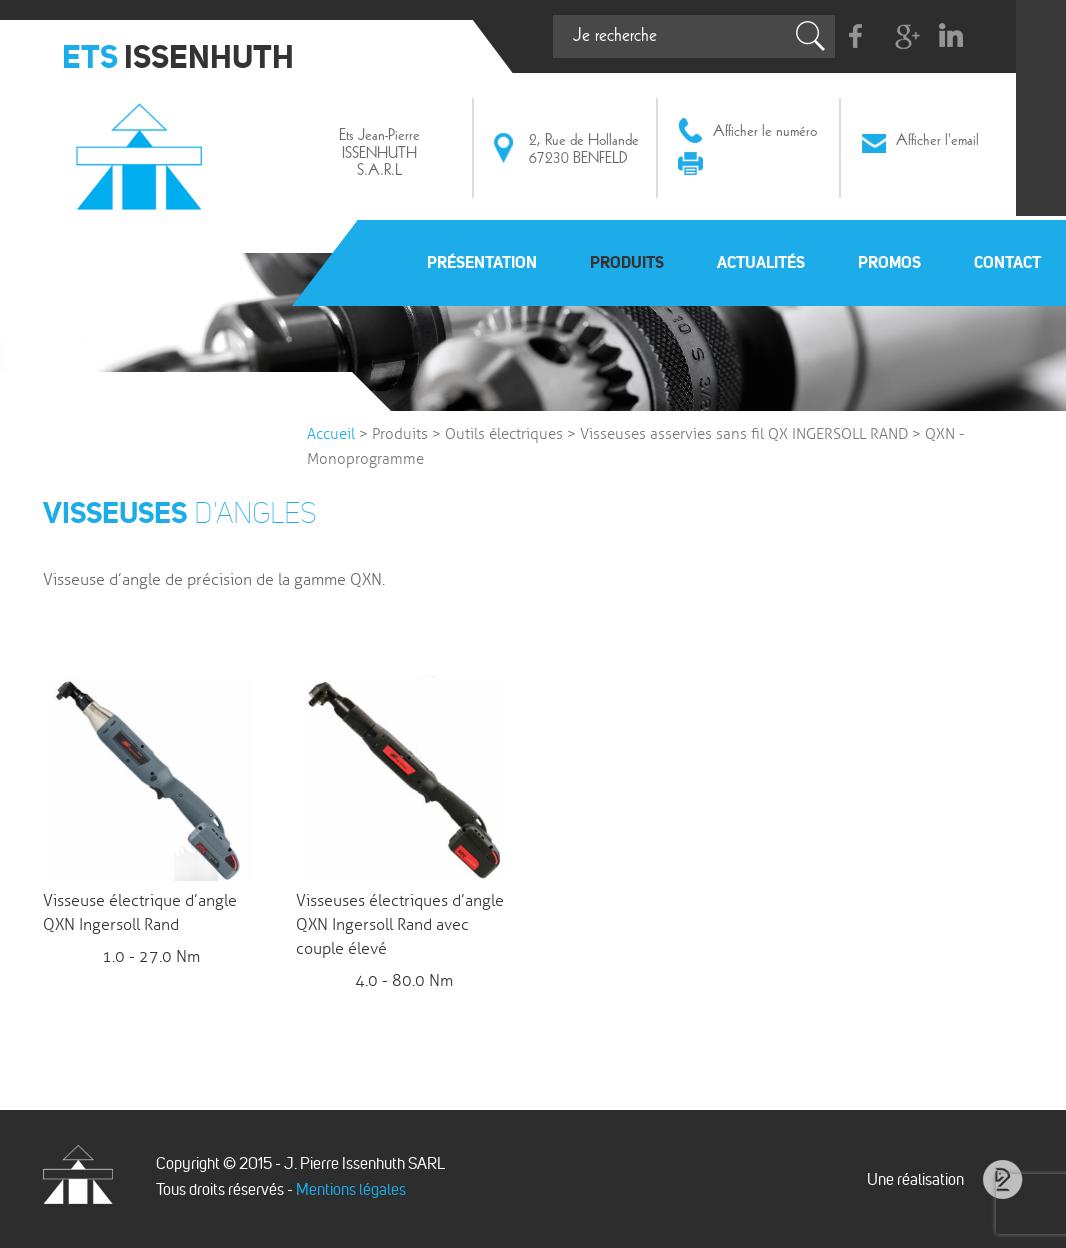  Describe the element at coordinates (744, 434) in the screenshot. I see `Visseuses asservies sans fil QX INGERSOLL RAND` at that location.